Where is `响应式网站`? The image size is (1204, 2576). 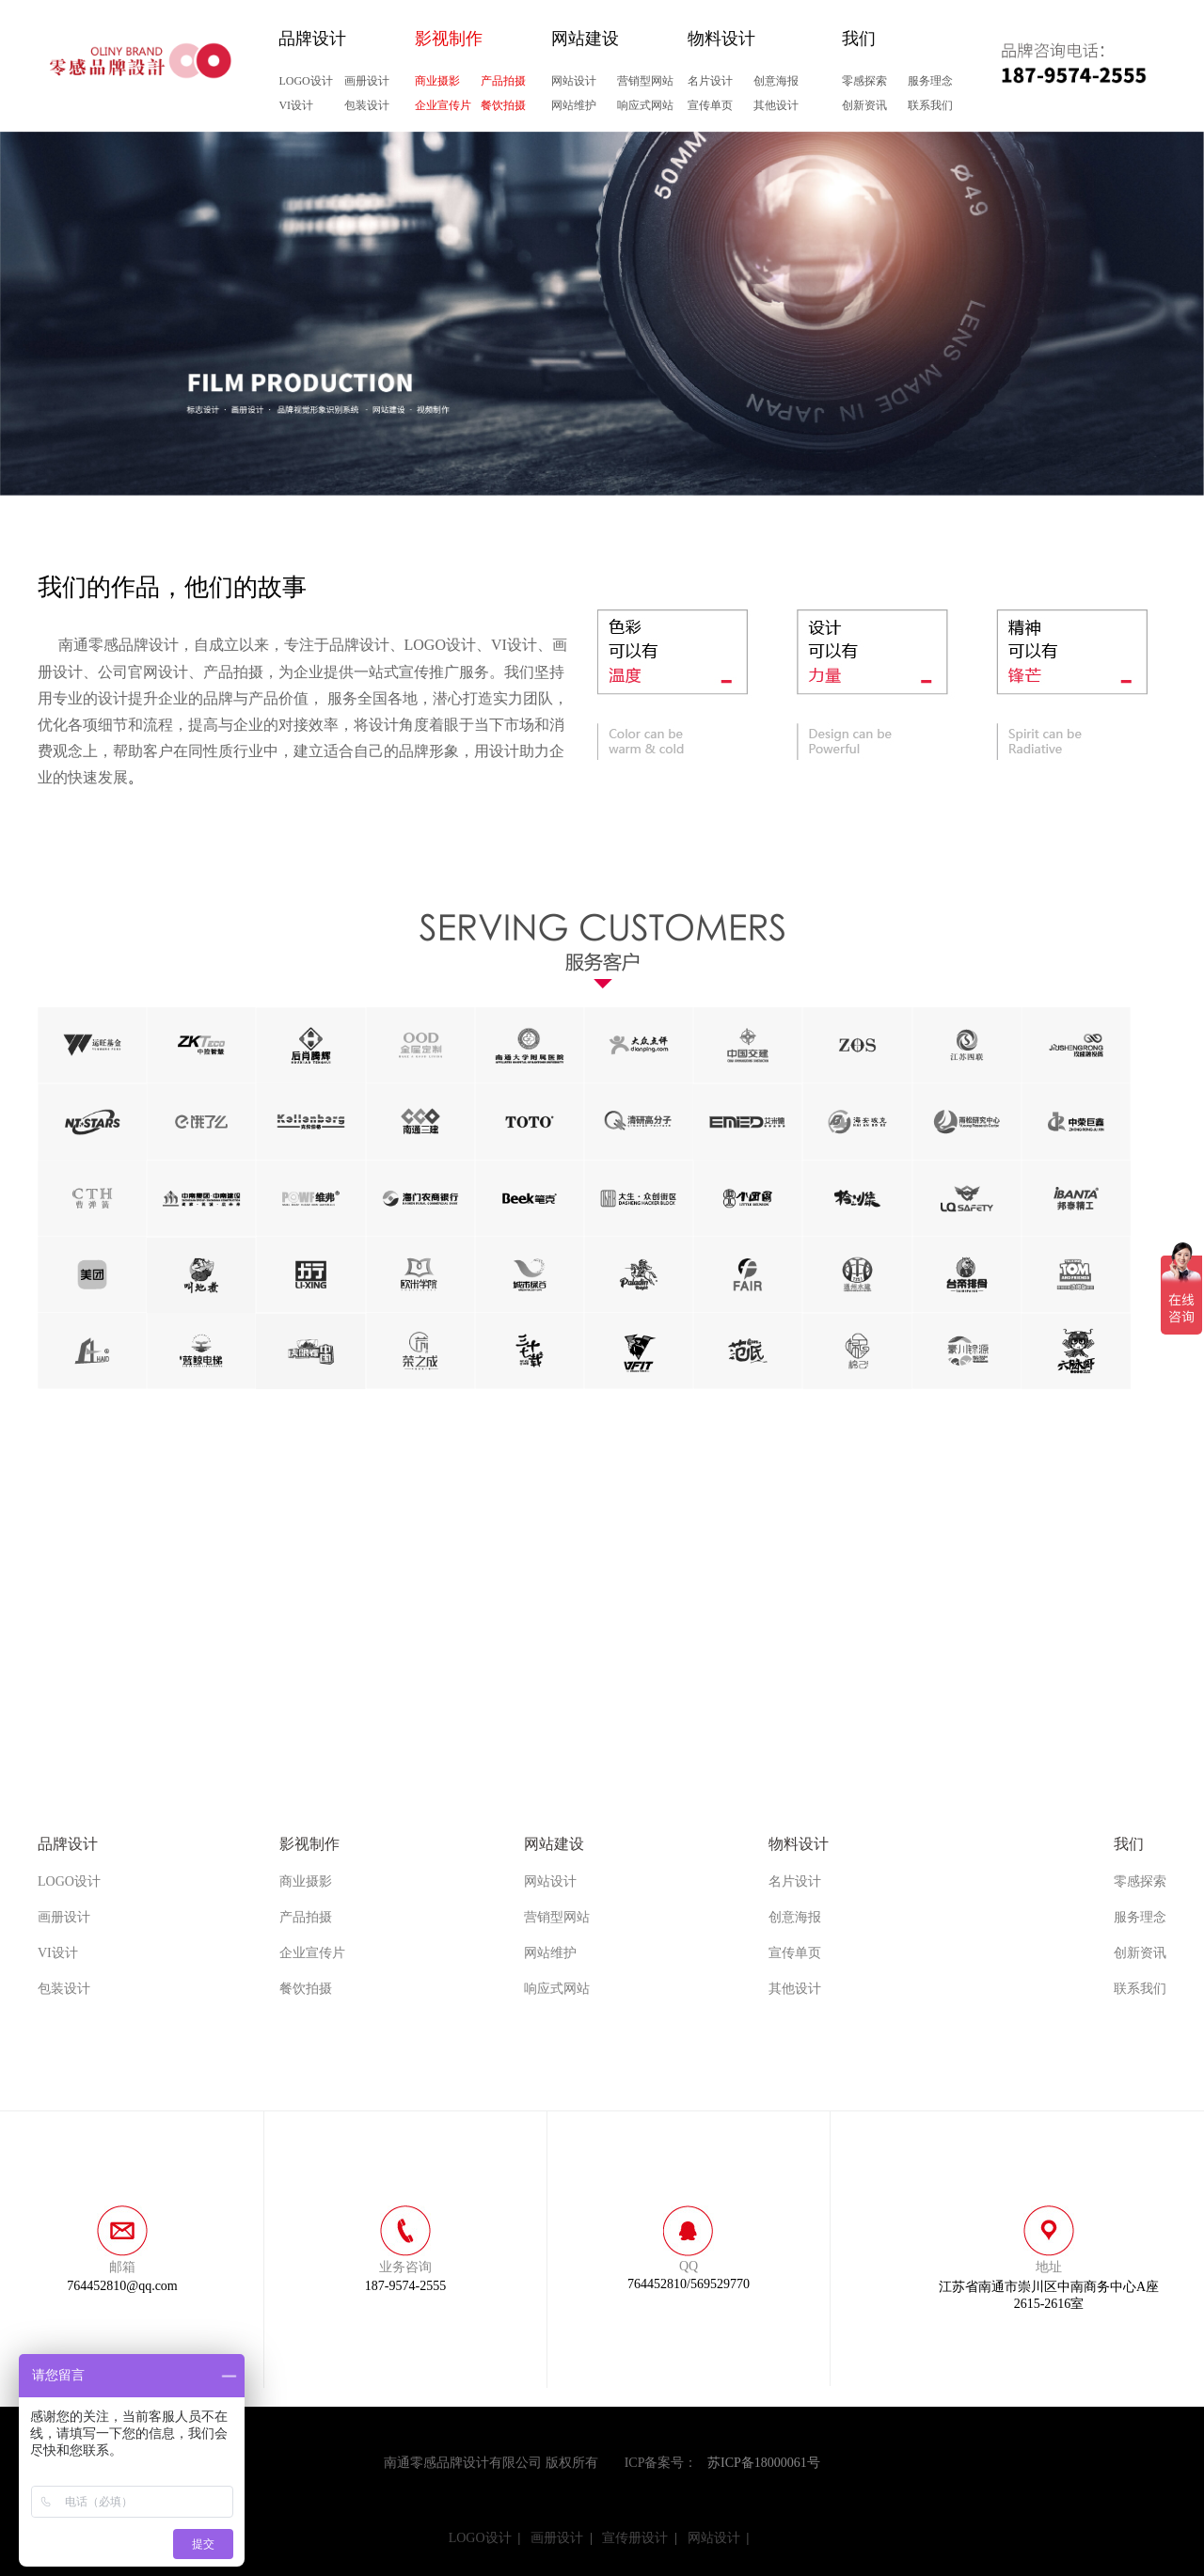
响应式网站 is located at coordinates (645, 105).